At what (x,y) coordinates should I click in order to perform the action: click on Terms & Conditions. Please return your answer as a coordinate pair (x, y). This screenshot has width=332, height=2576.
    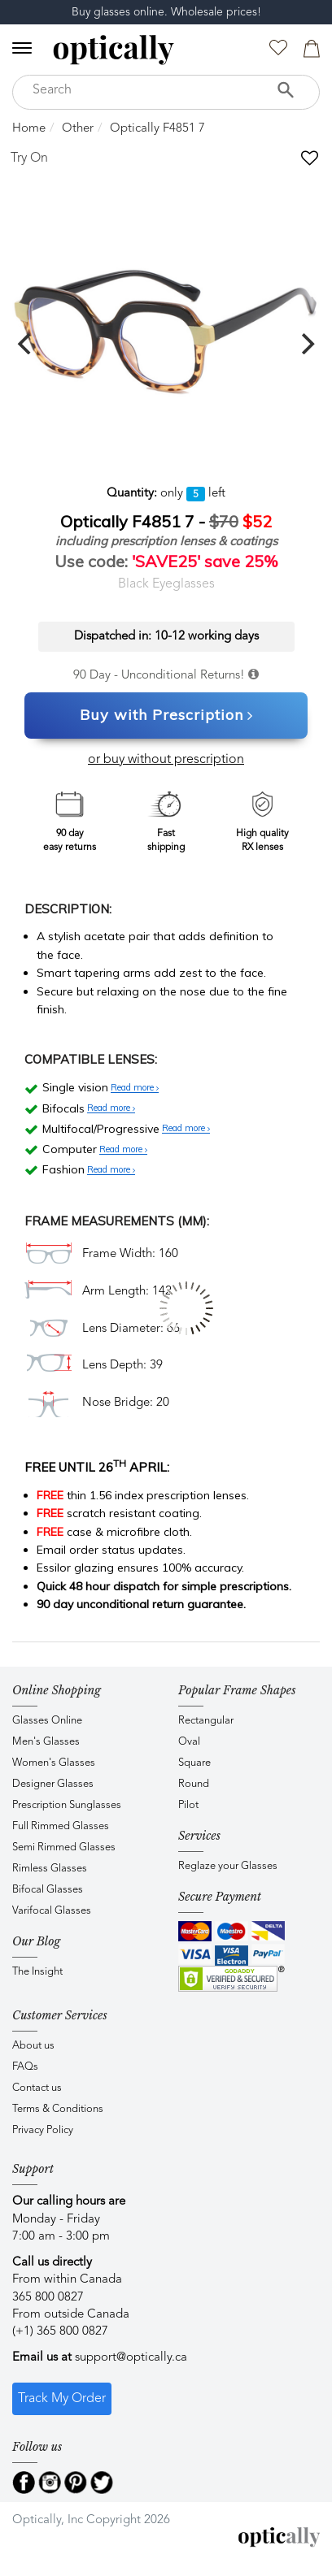
    Looking at the image, I should click on (57, 2109).